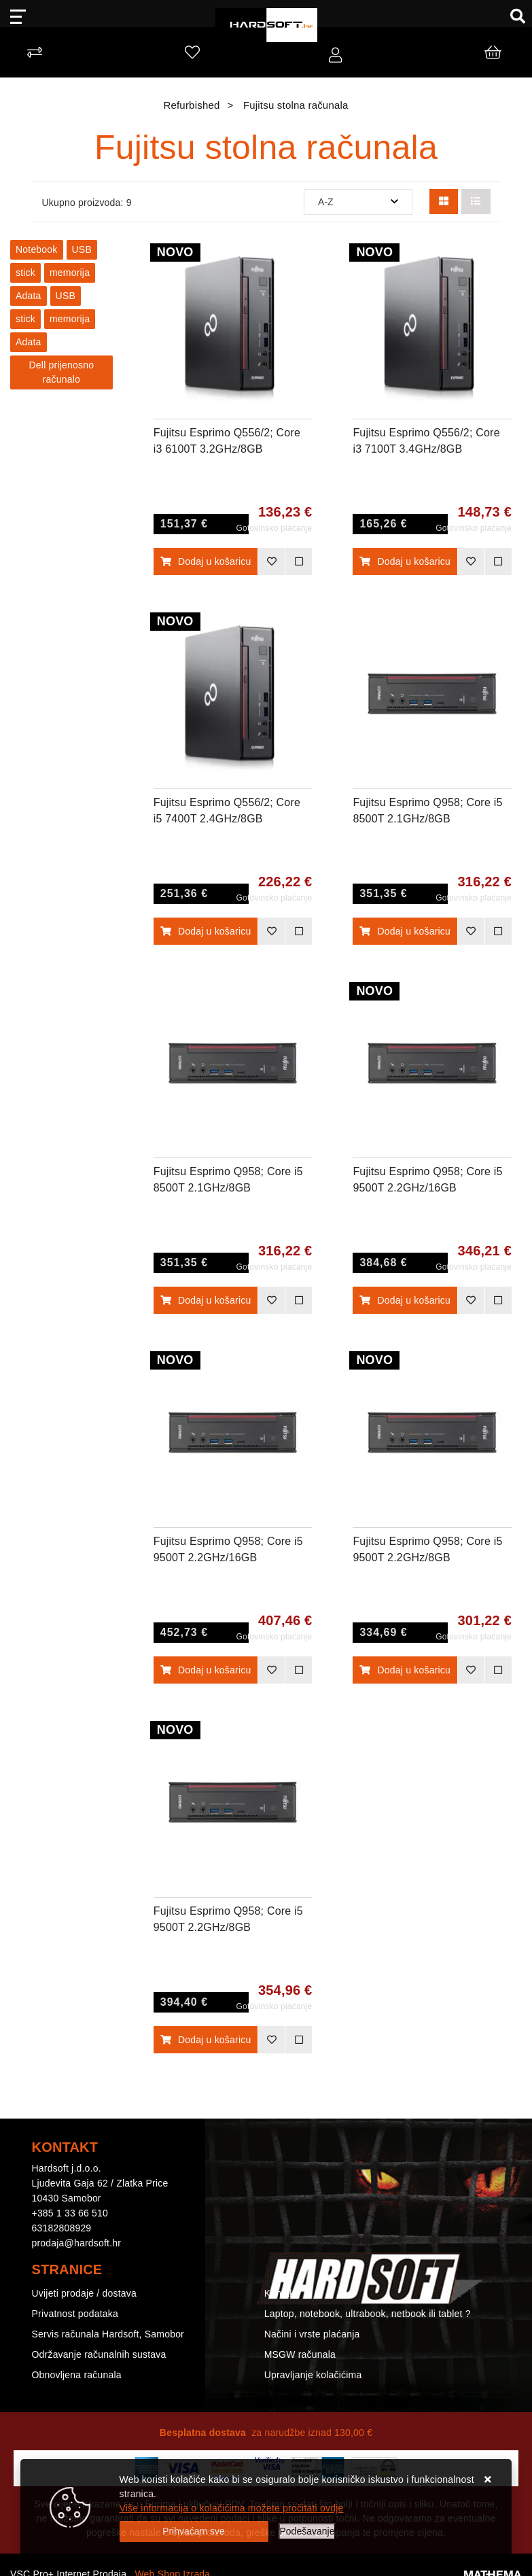  Describe the element at coordinates (25, 272) in the screenshot. I see `stick` at that location.